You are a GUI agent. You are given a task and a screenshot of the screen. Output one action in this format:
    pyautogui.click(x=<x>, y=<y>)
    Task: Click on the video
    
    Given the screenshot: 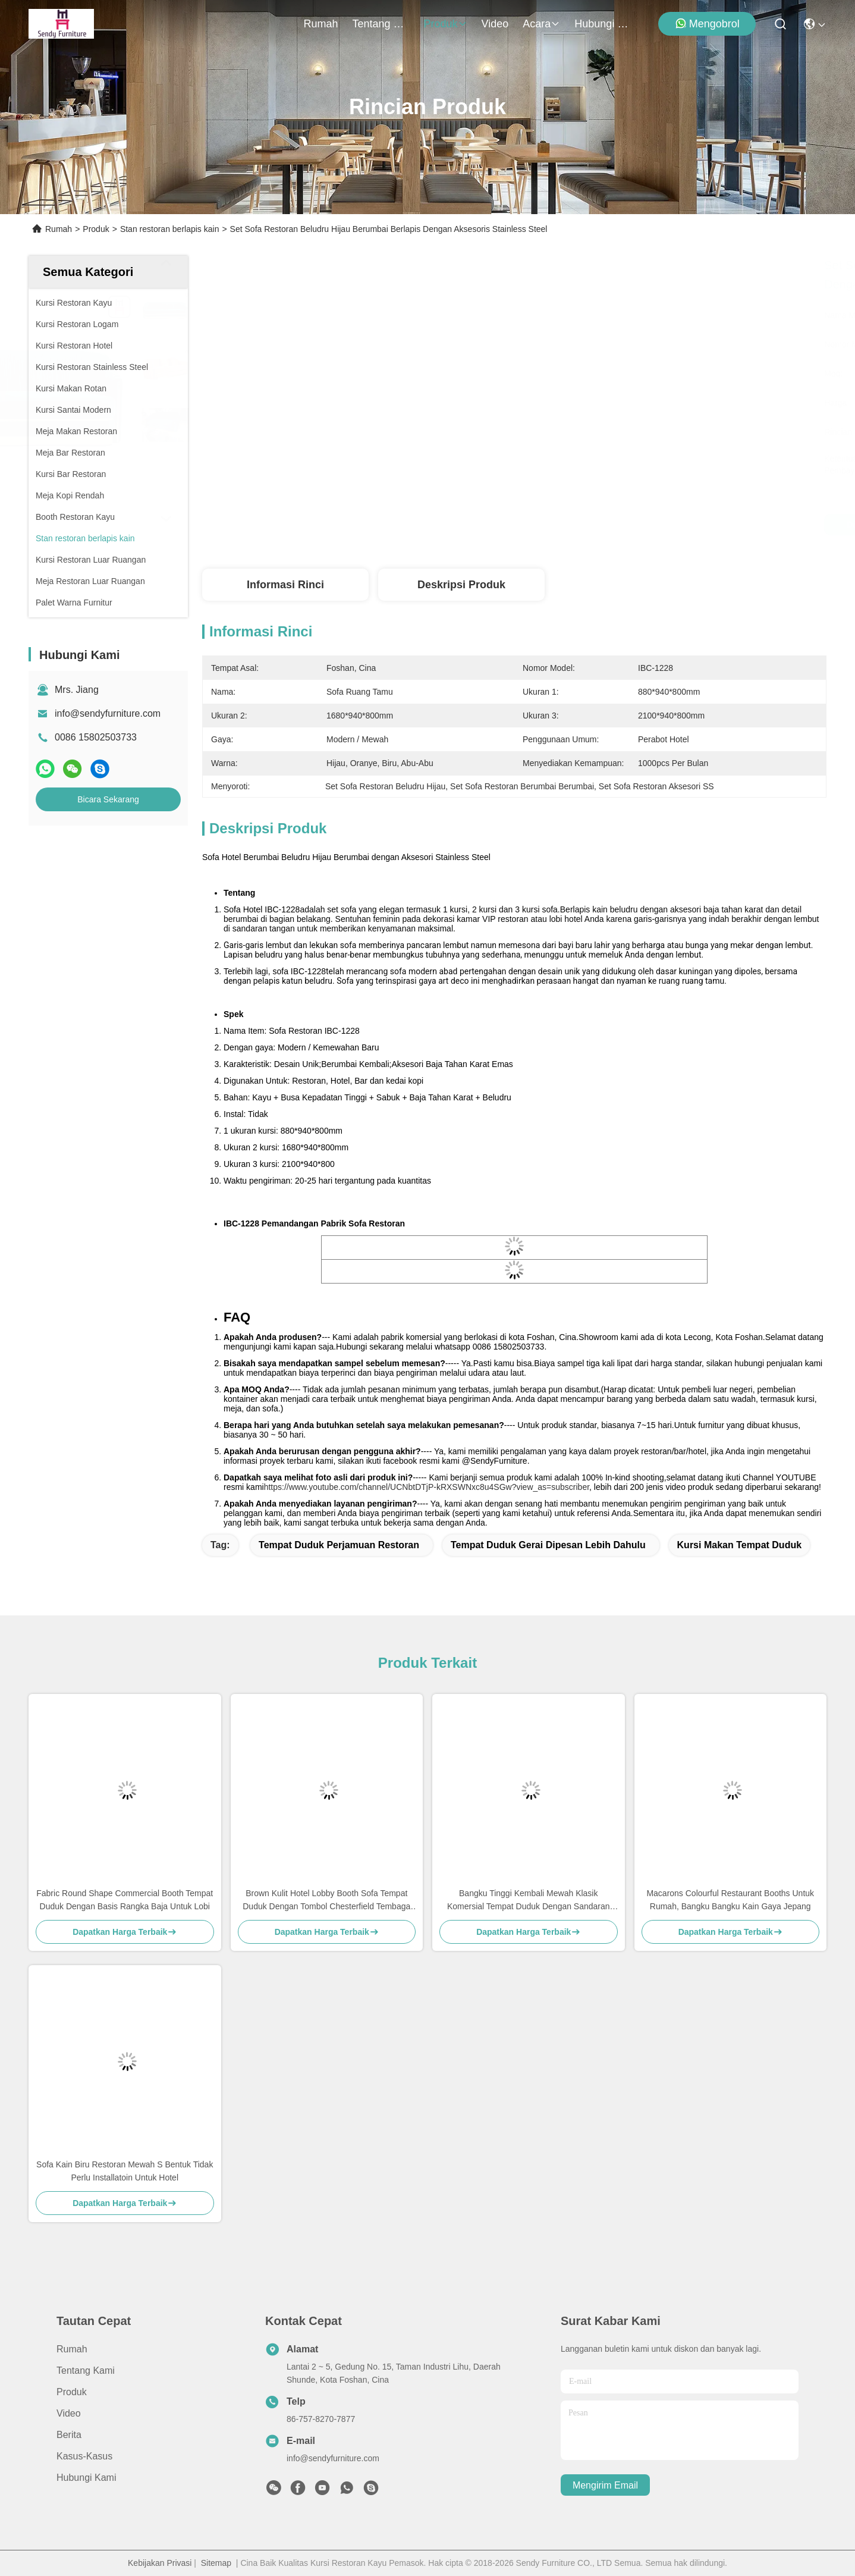 What is the action you would take?
    pyautogui.click(x=495, y=24)
    